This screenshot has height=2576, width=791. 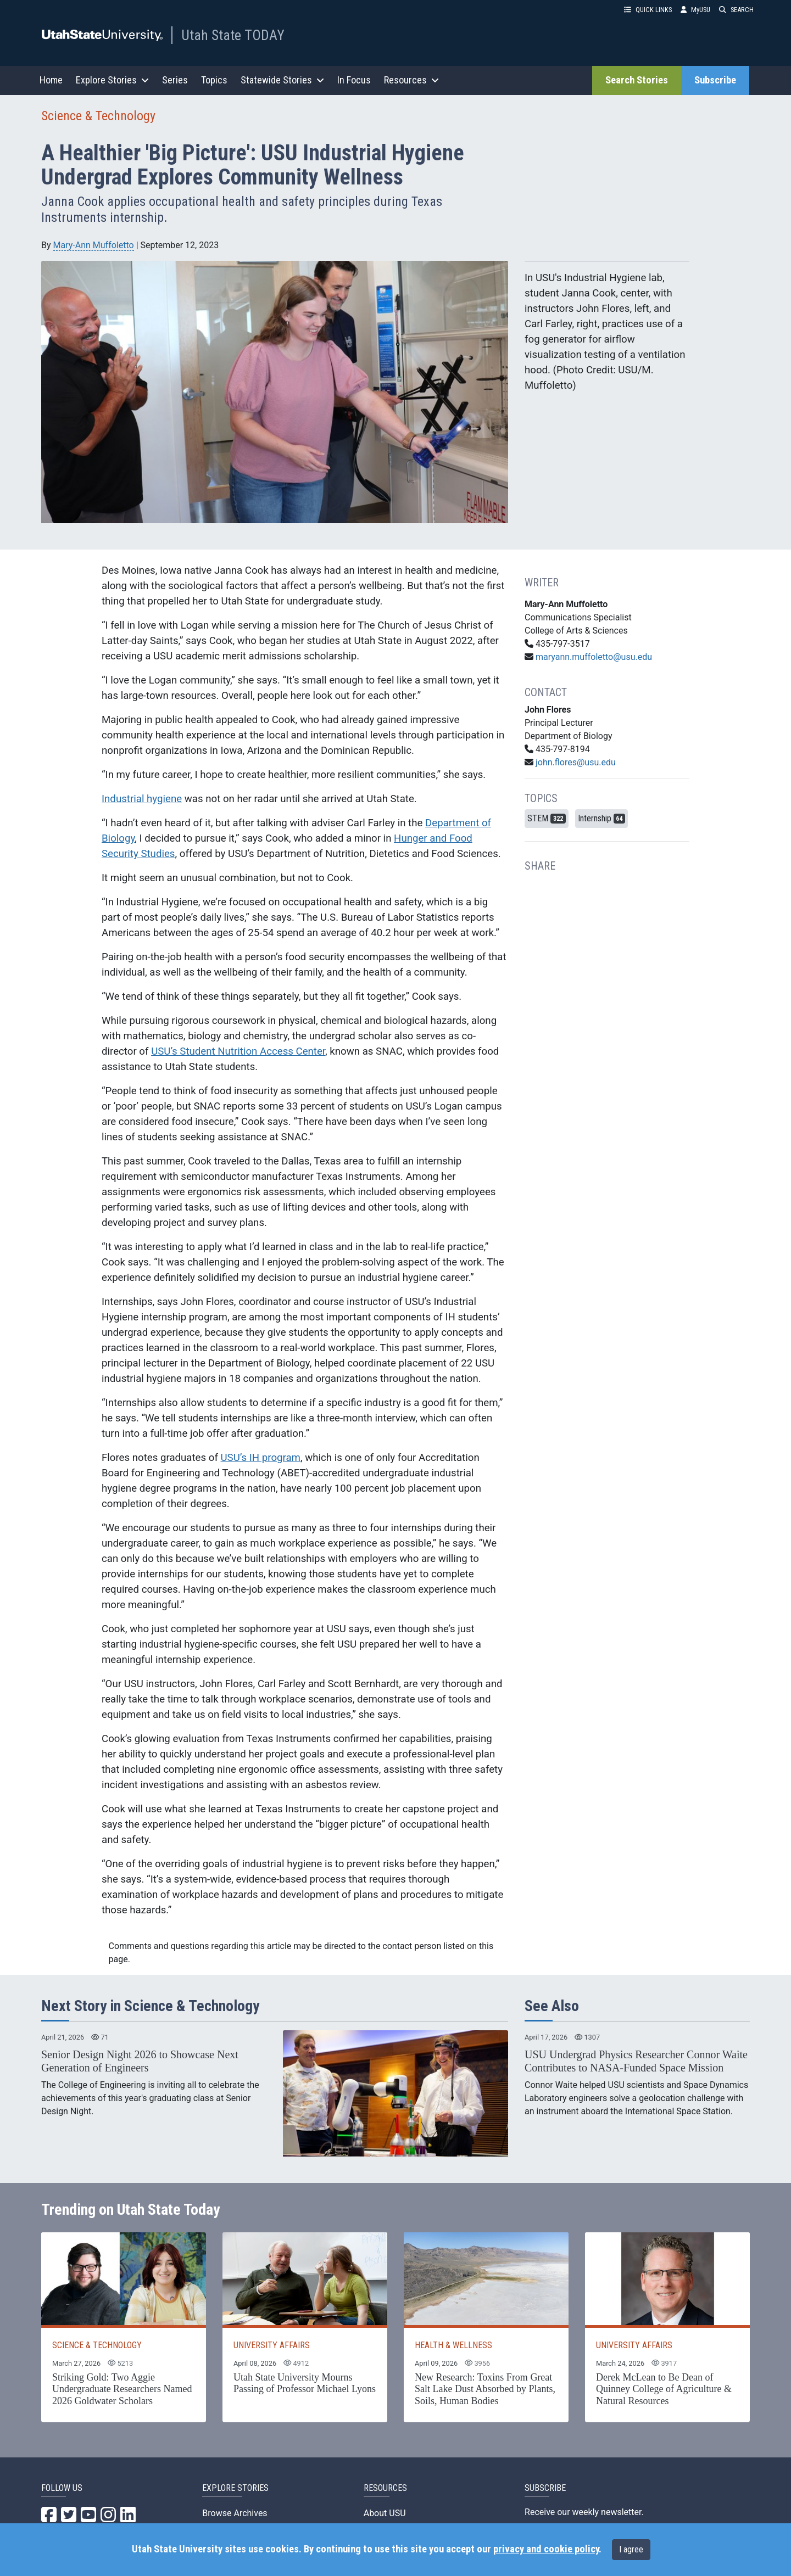 I want to click on Utah State University Mourns Passing of Professor Michael Lyons, so click(x=304, y=2383).